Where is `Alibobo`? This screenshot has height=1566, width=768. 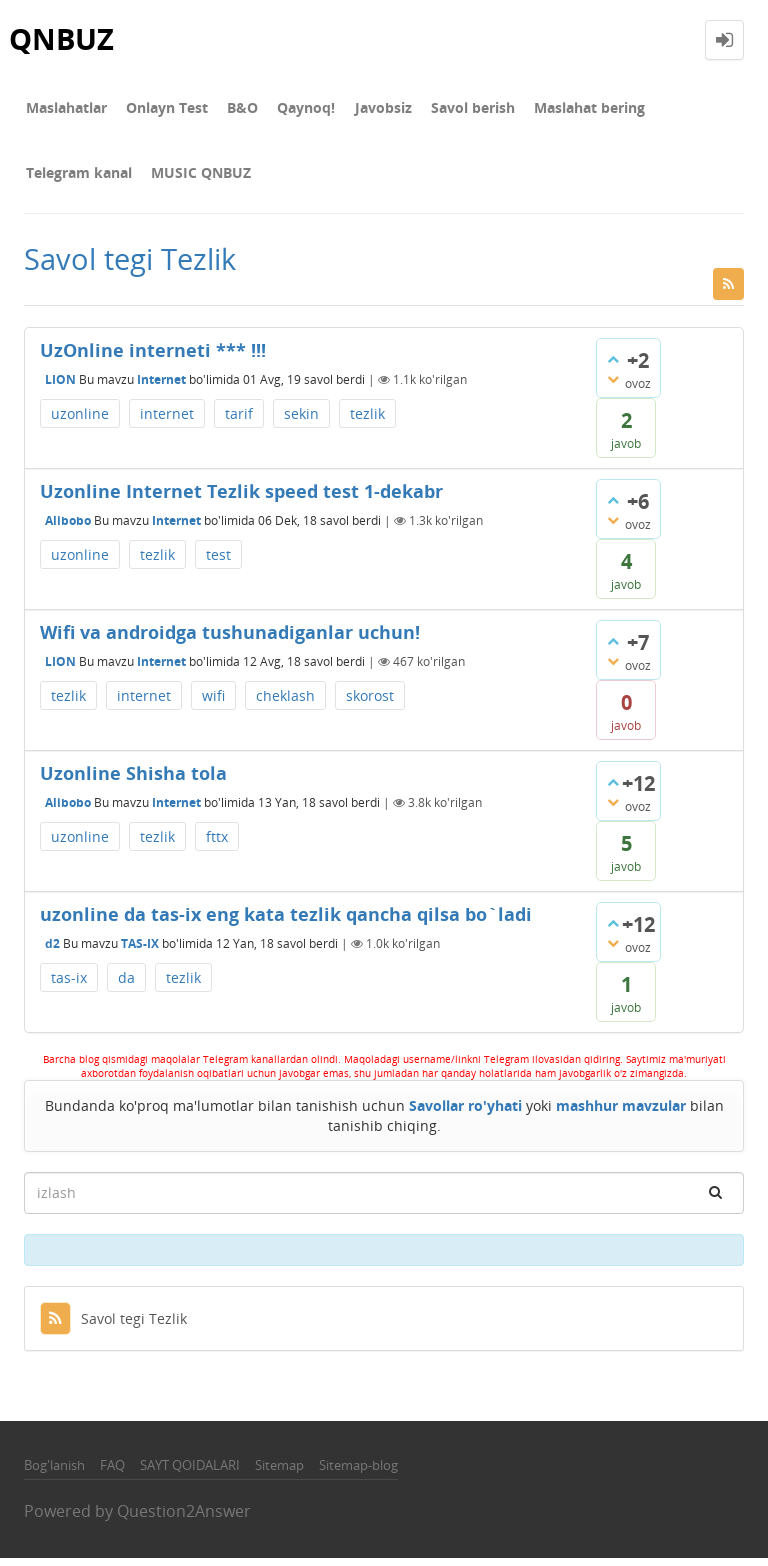
Alibobo is located at coordinates (68, 528).